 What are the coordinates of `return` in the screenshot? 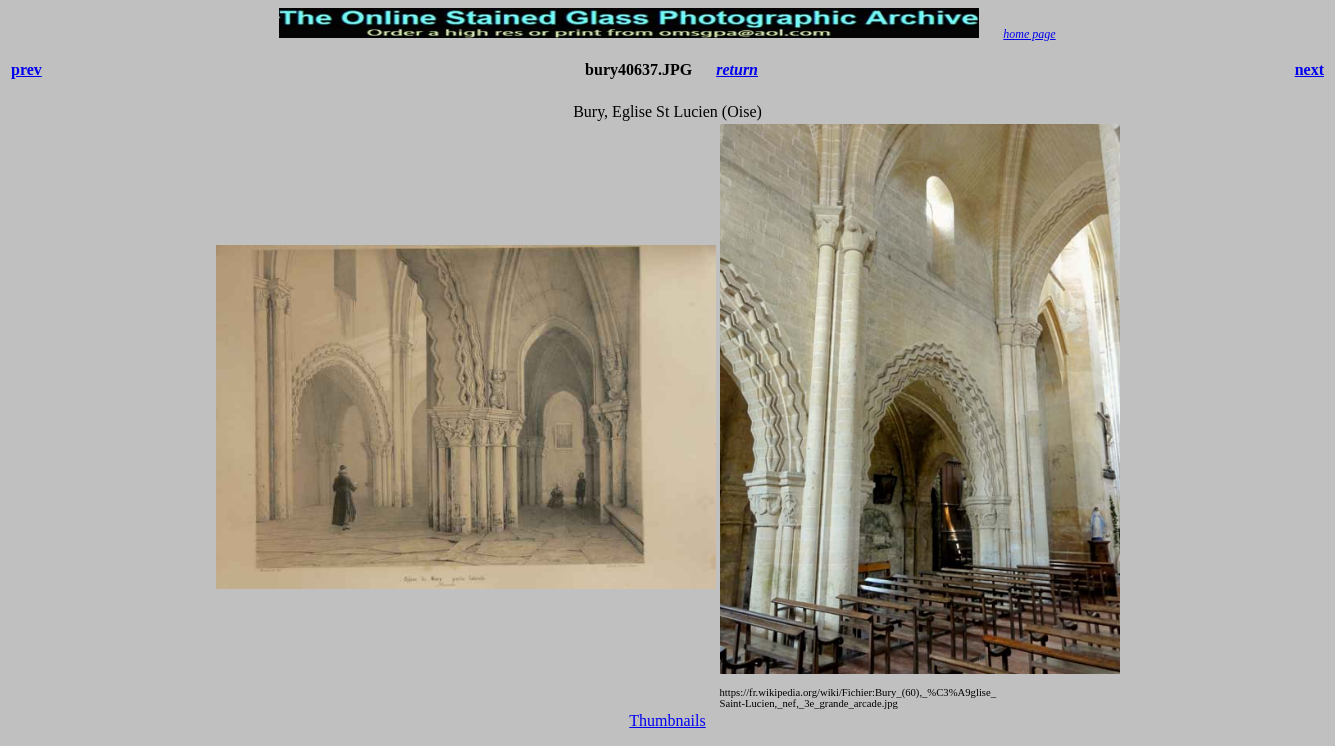 It's located at (737, 69).